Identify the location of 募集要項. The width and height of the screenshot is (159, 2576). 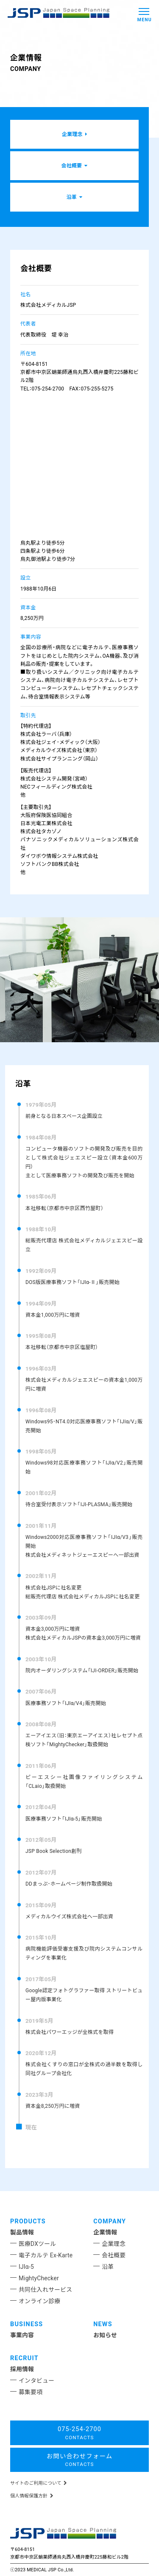
(30, 2392).